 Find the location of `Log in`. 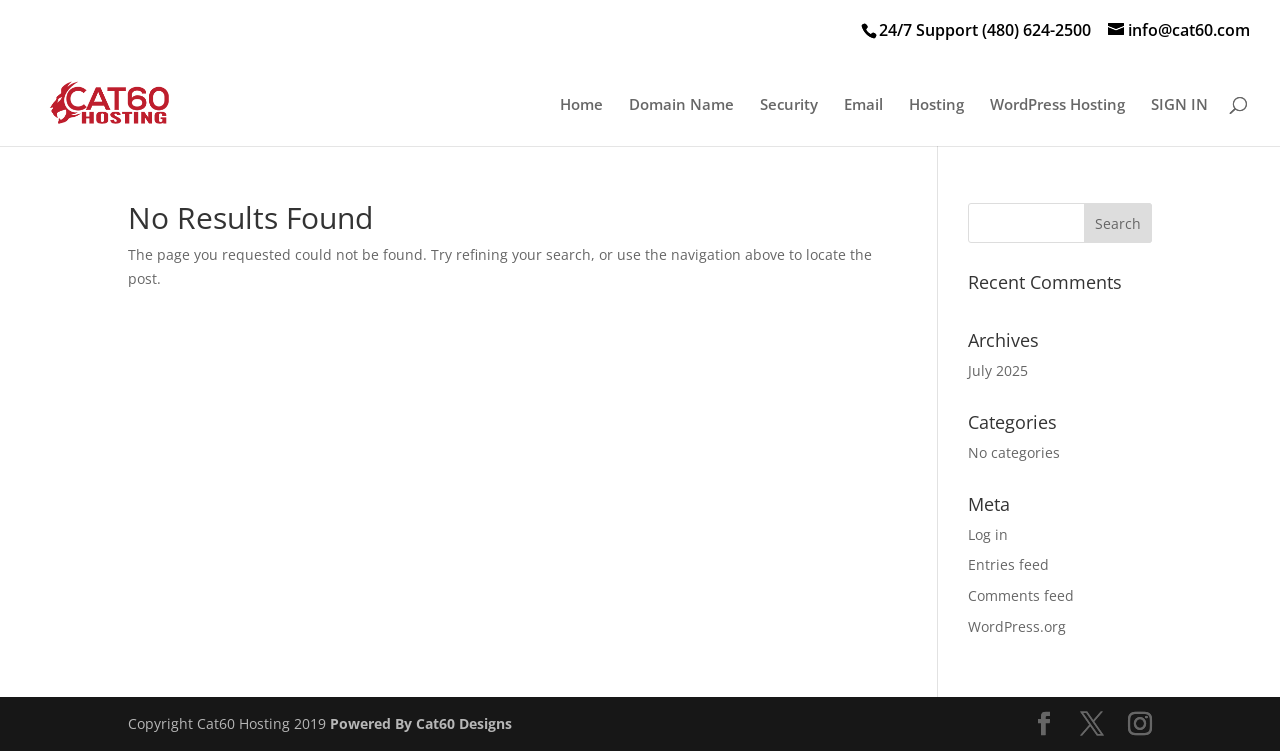

Log in is located at coordinates (988, 534).